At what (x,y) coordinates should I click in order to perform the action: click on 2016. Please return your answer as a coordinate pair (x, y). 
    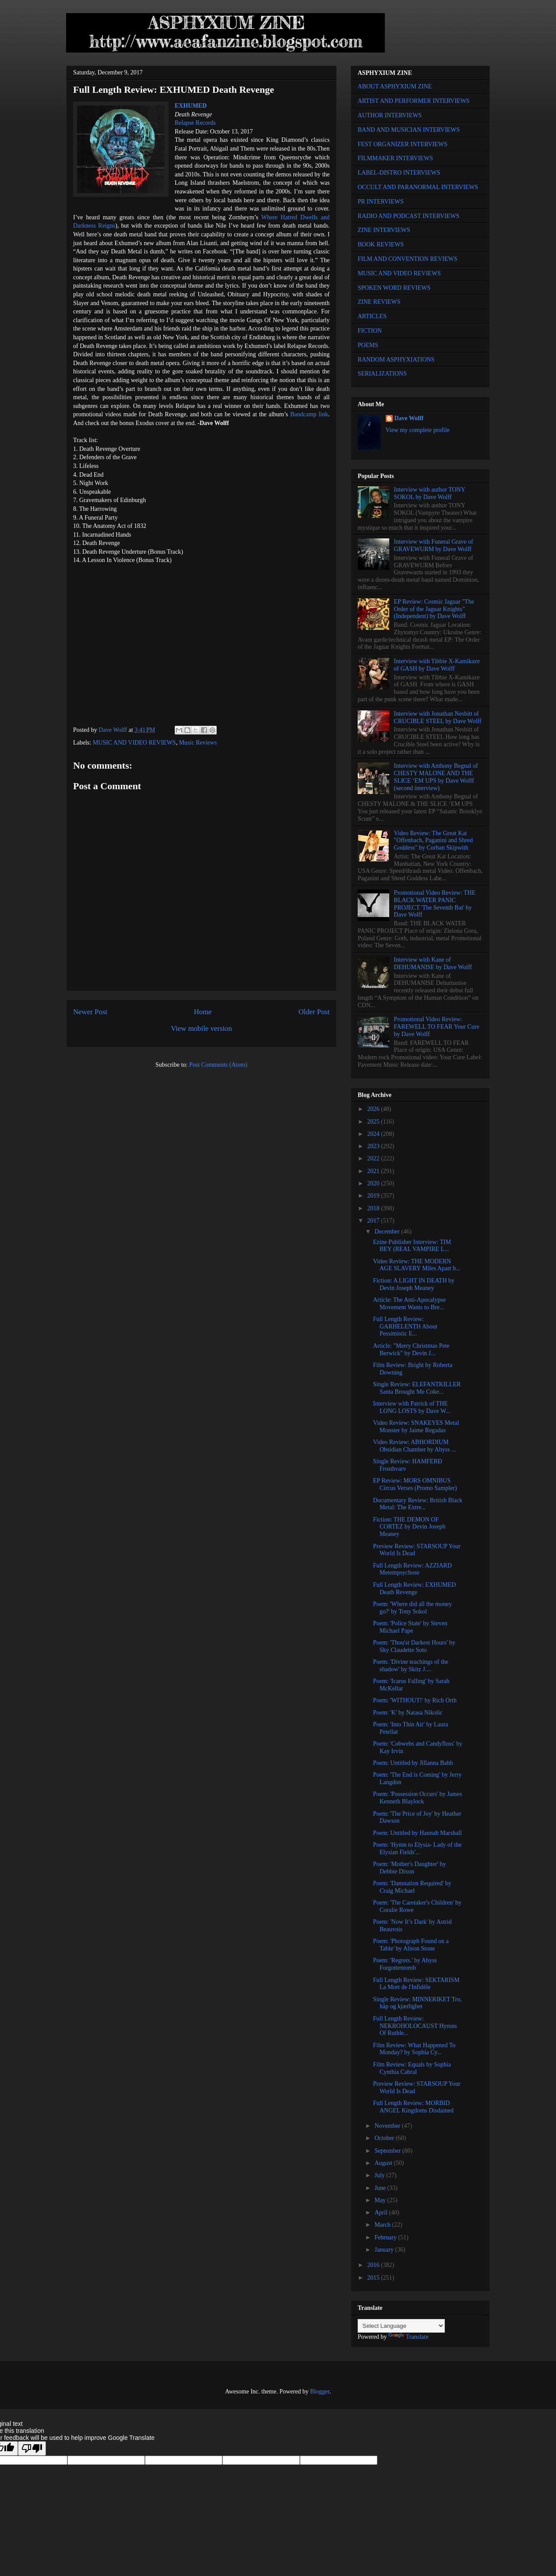
    Looking at the image, I should click on (374, 2265).